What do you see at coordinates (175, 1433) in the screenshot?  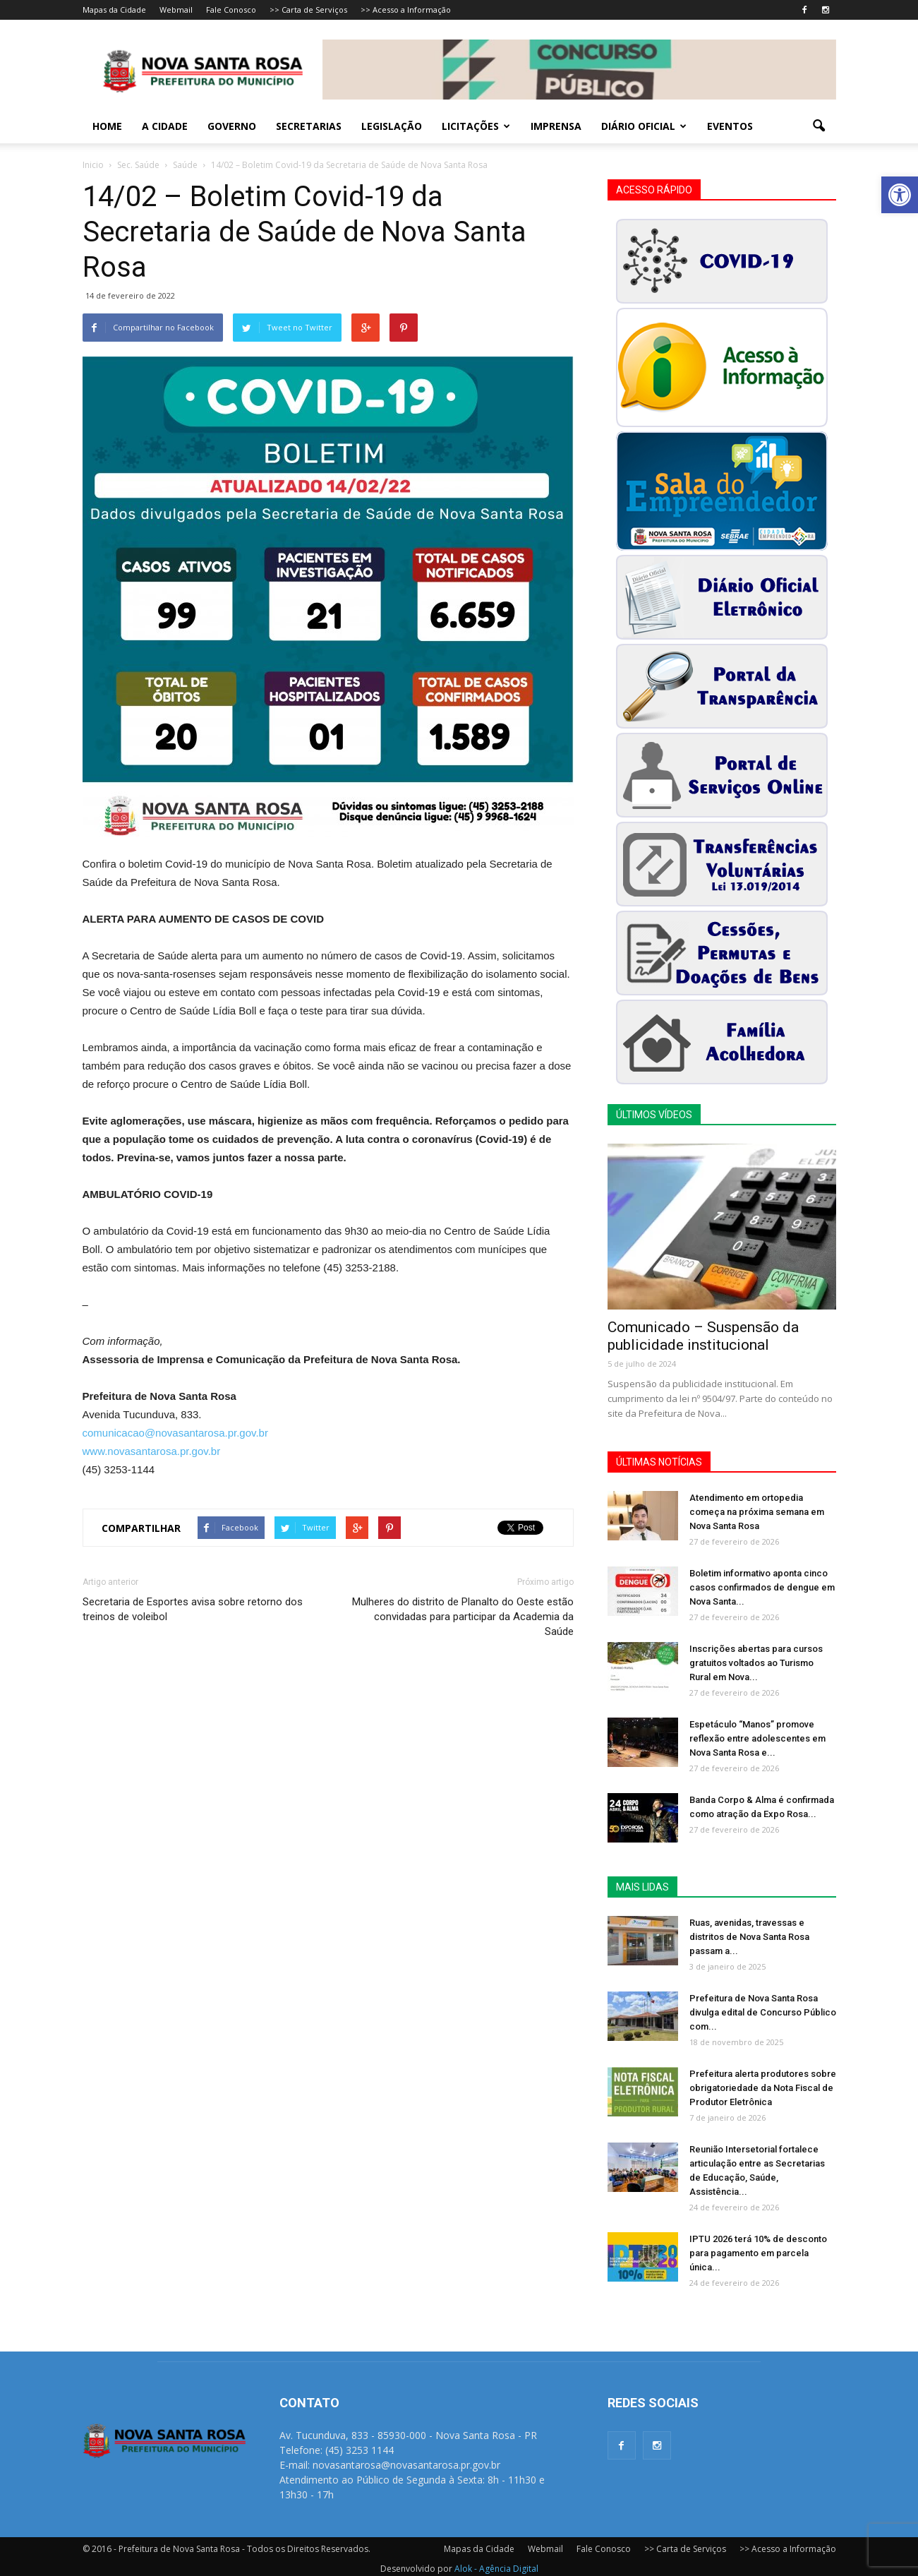 I see `comunicacao@novasantarosa.pr.gov.br` at bounding box center [175, 1433].